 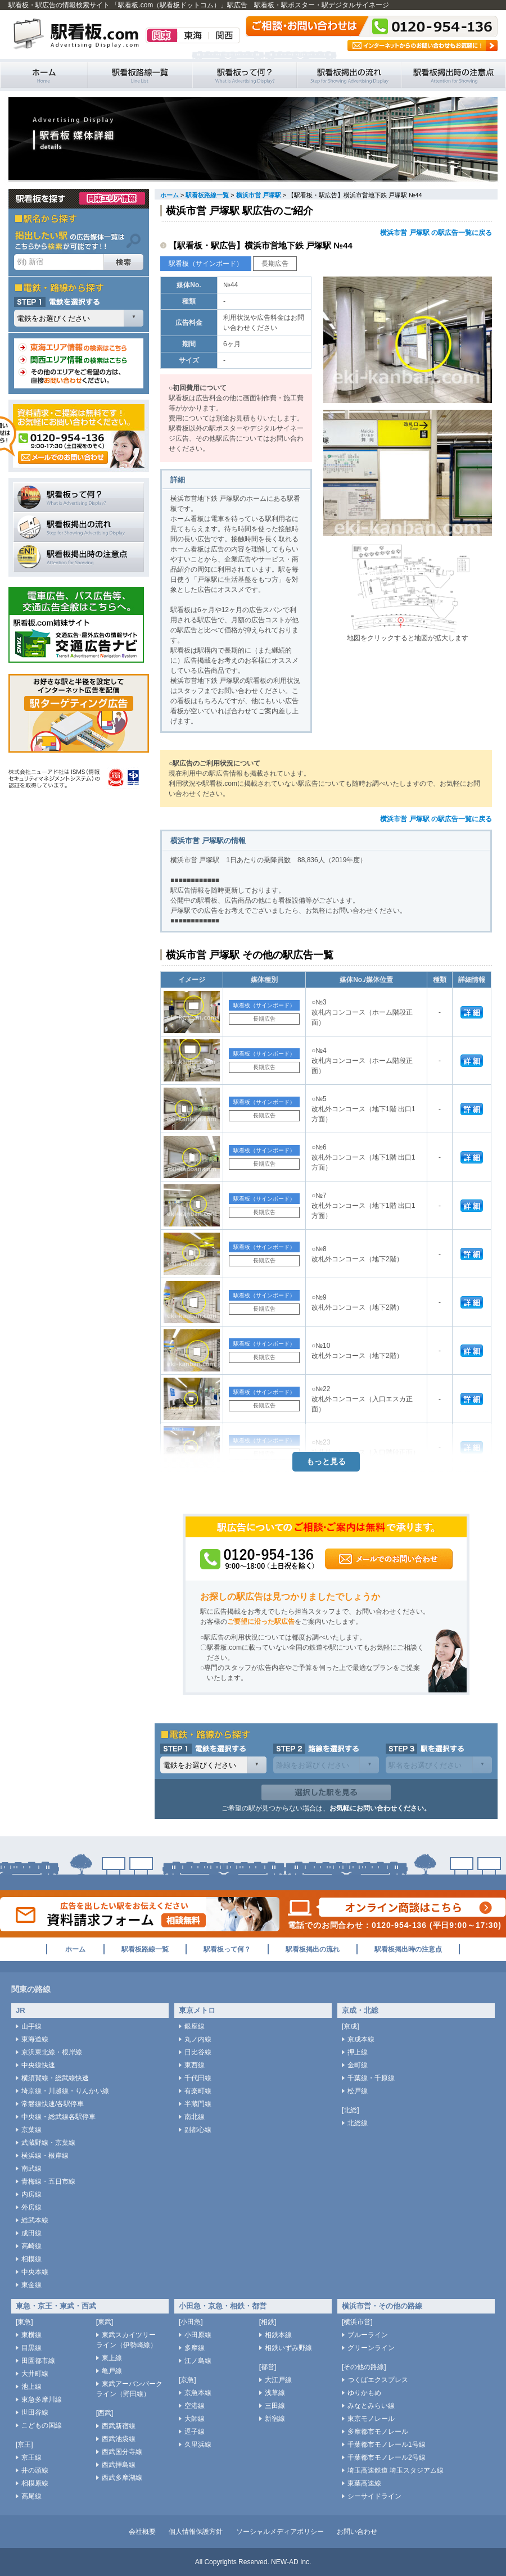 What do you see at coordinates (48, 2143) in the screenshot?
I see `武蔵野線・京葉線` at bounding box center [48, 2143].